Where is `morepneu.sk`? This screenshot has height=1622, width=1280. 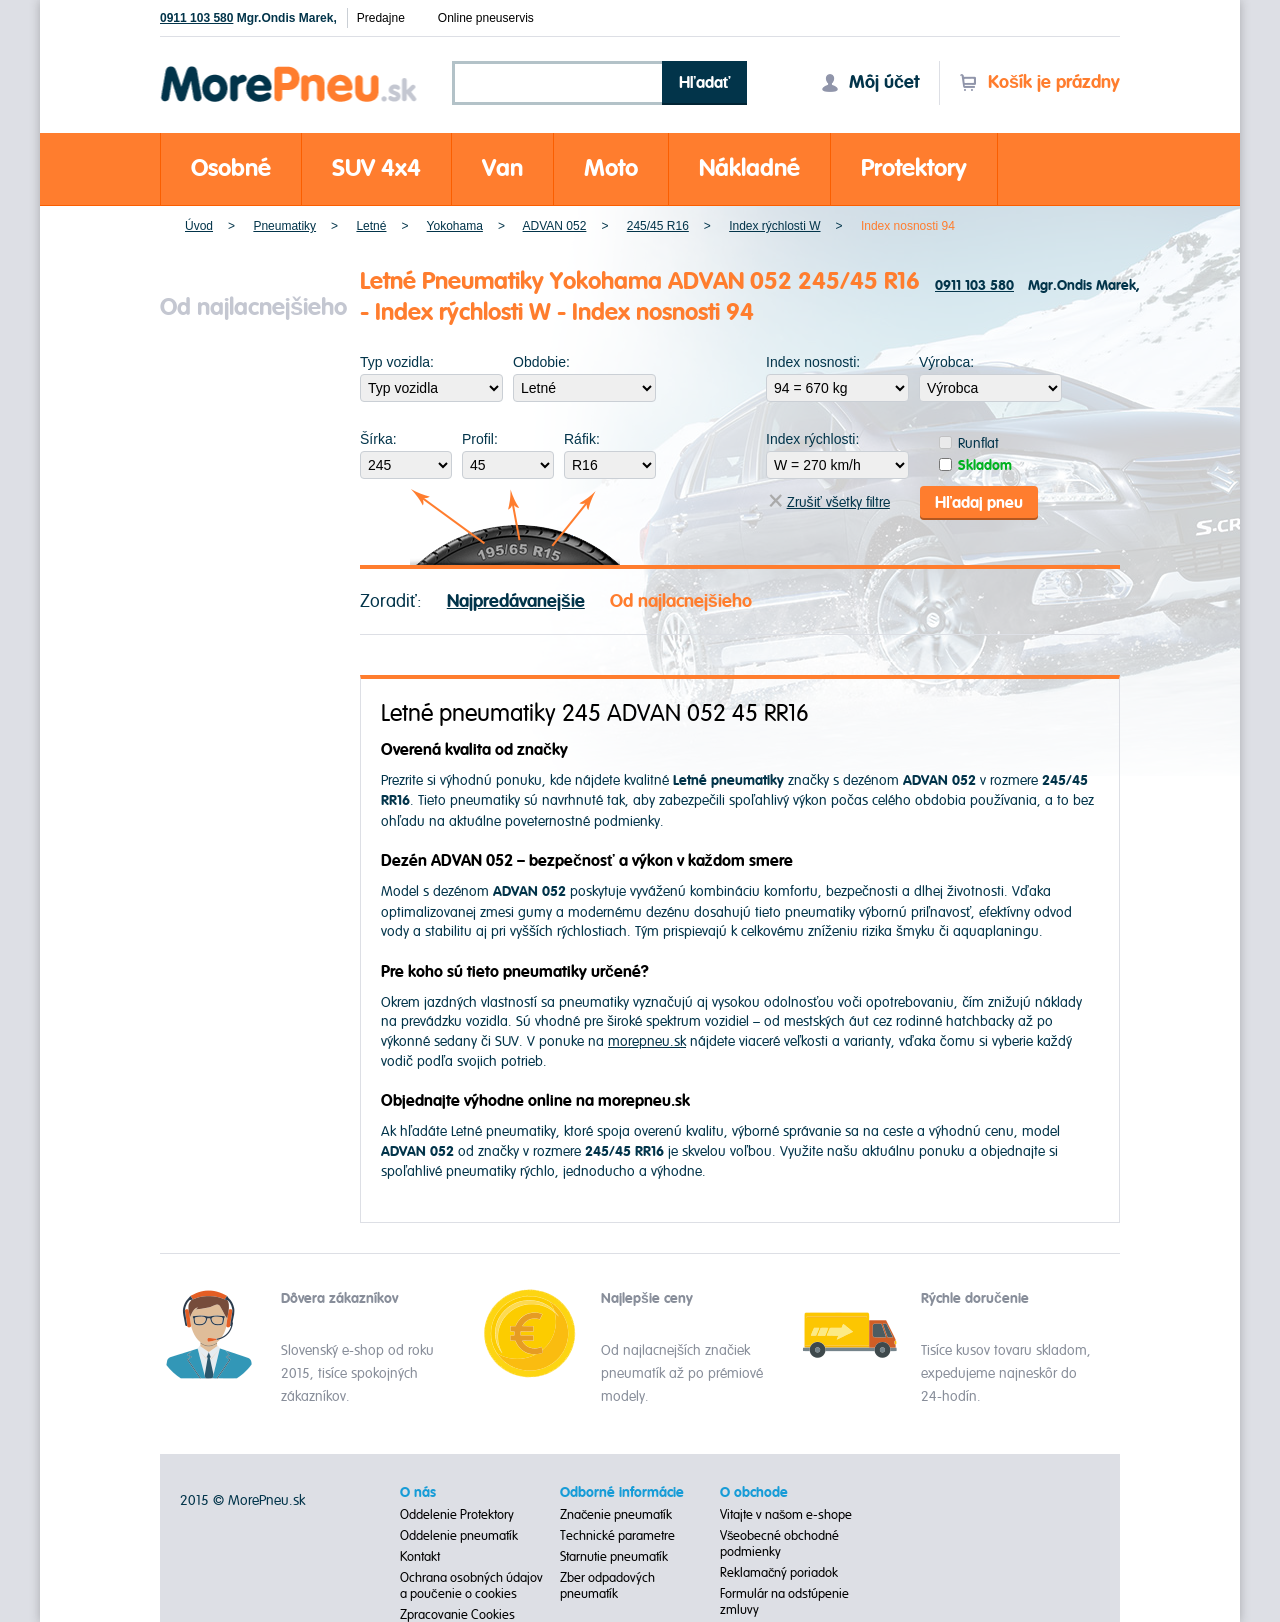 morepneu.sk is located at coordinates (647, 1041).